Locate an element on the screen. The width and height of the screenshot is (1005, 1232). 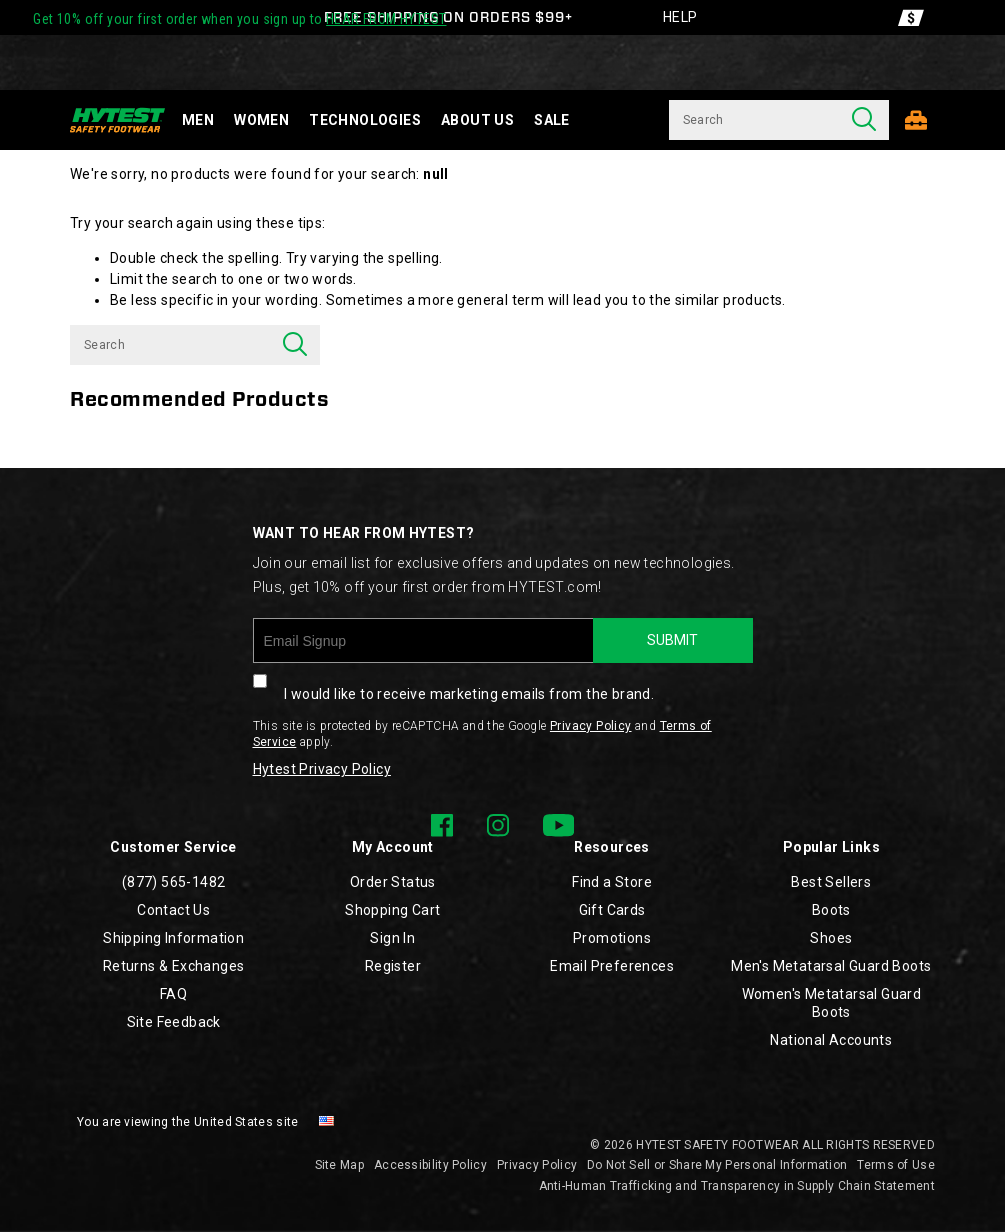
Do Not Sell or Share My Personal Information is located at coordinates (717, 1165).